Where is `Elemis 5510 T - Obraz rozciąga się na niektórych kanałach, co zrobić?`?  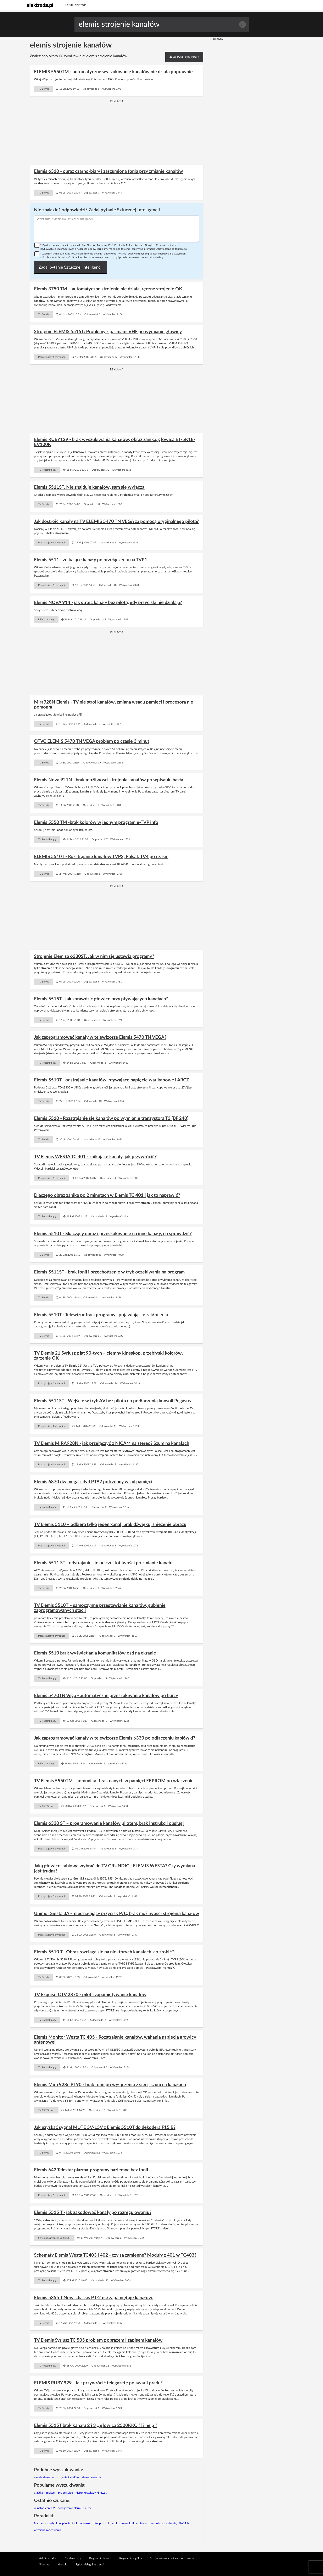 Elemis 5510 T - Obraz rozciąga się na niektórych kanałach, co zrobić? is located at coordinates (104, 1952).